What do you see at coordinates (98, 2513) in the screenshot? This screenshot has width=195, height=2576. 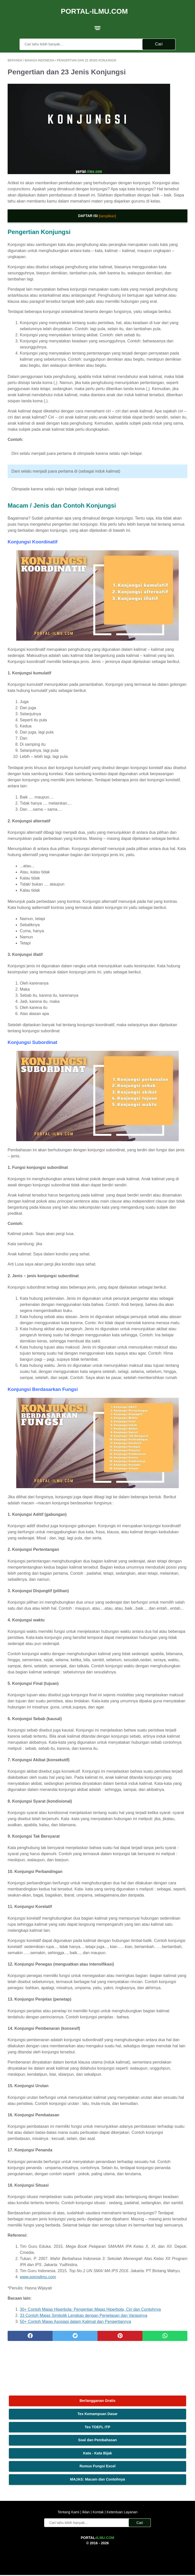 I see `Kontak` at bounding box center [98, 2513].